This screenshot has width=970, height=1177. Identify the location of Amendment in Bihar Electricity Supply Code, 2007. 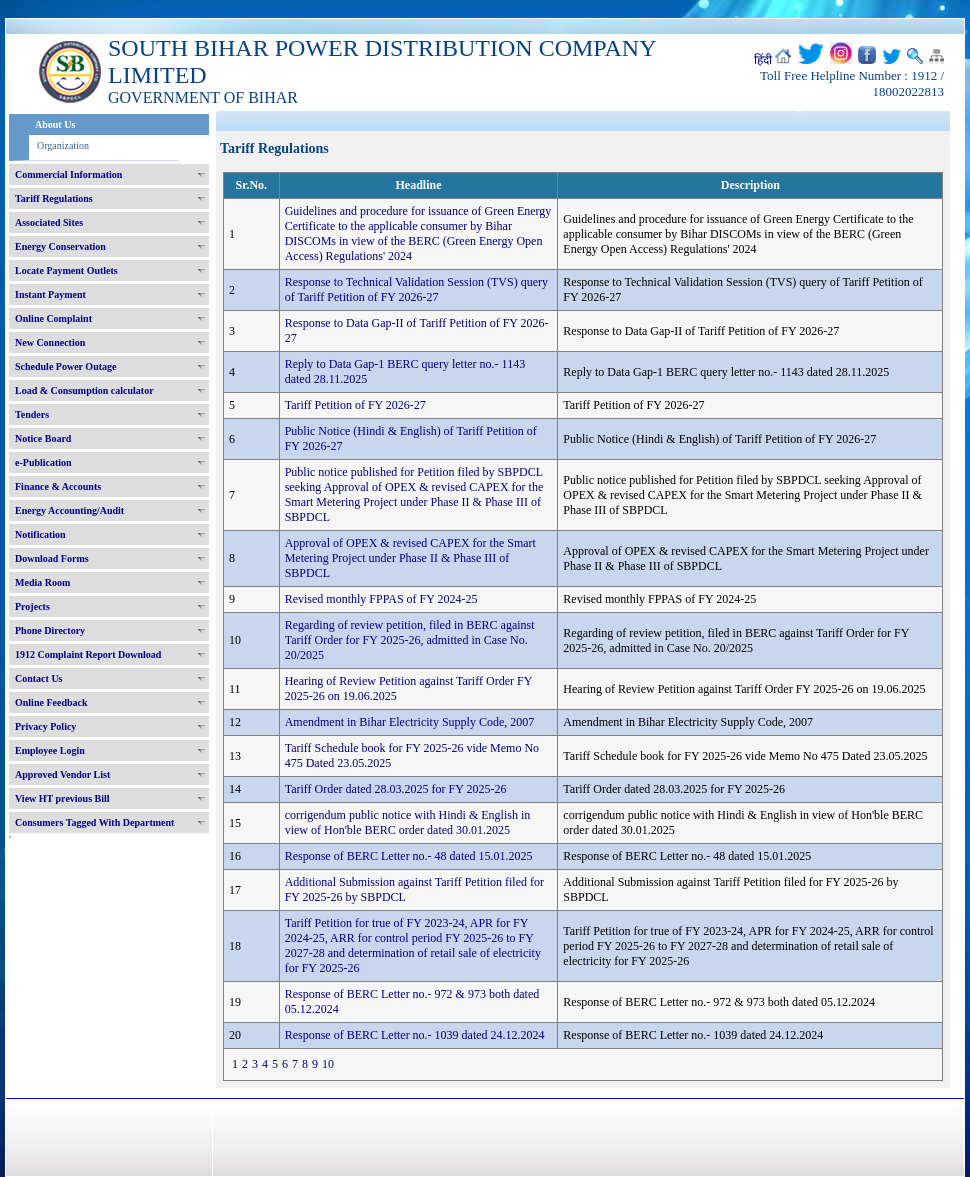
(410, 722).